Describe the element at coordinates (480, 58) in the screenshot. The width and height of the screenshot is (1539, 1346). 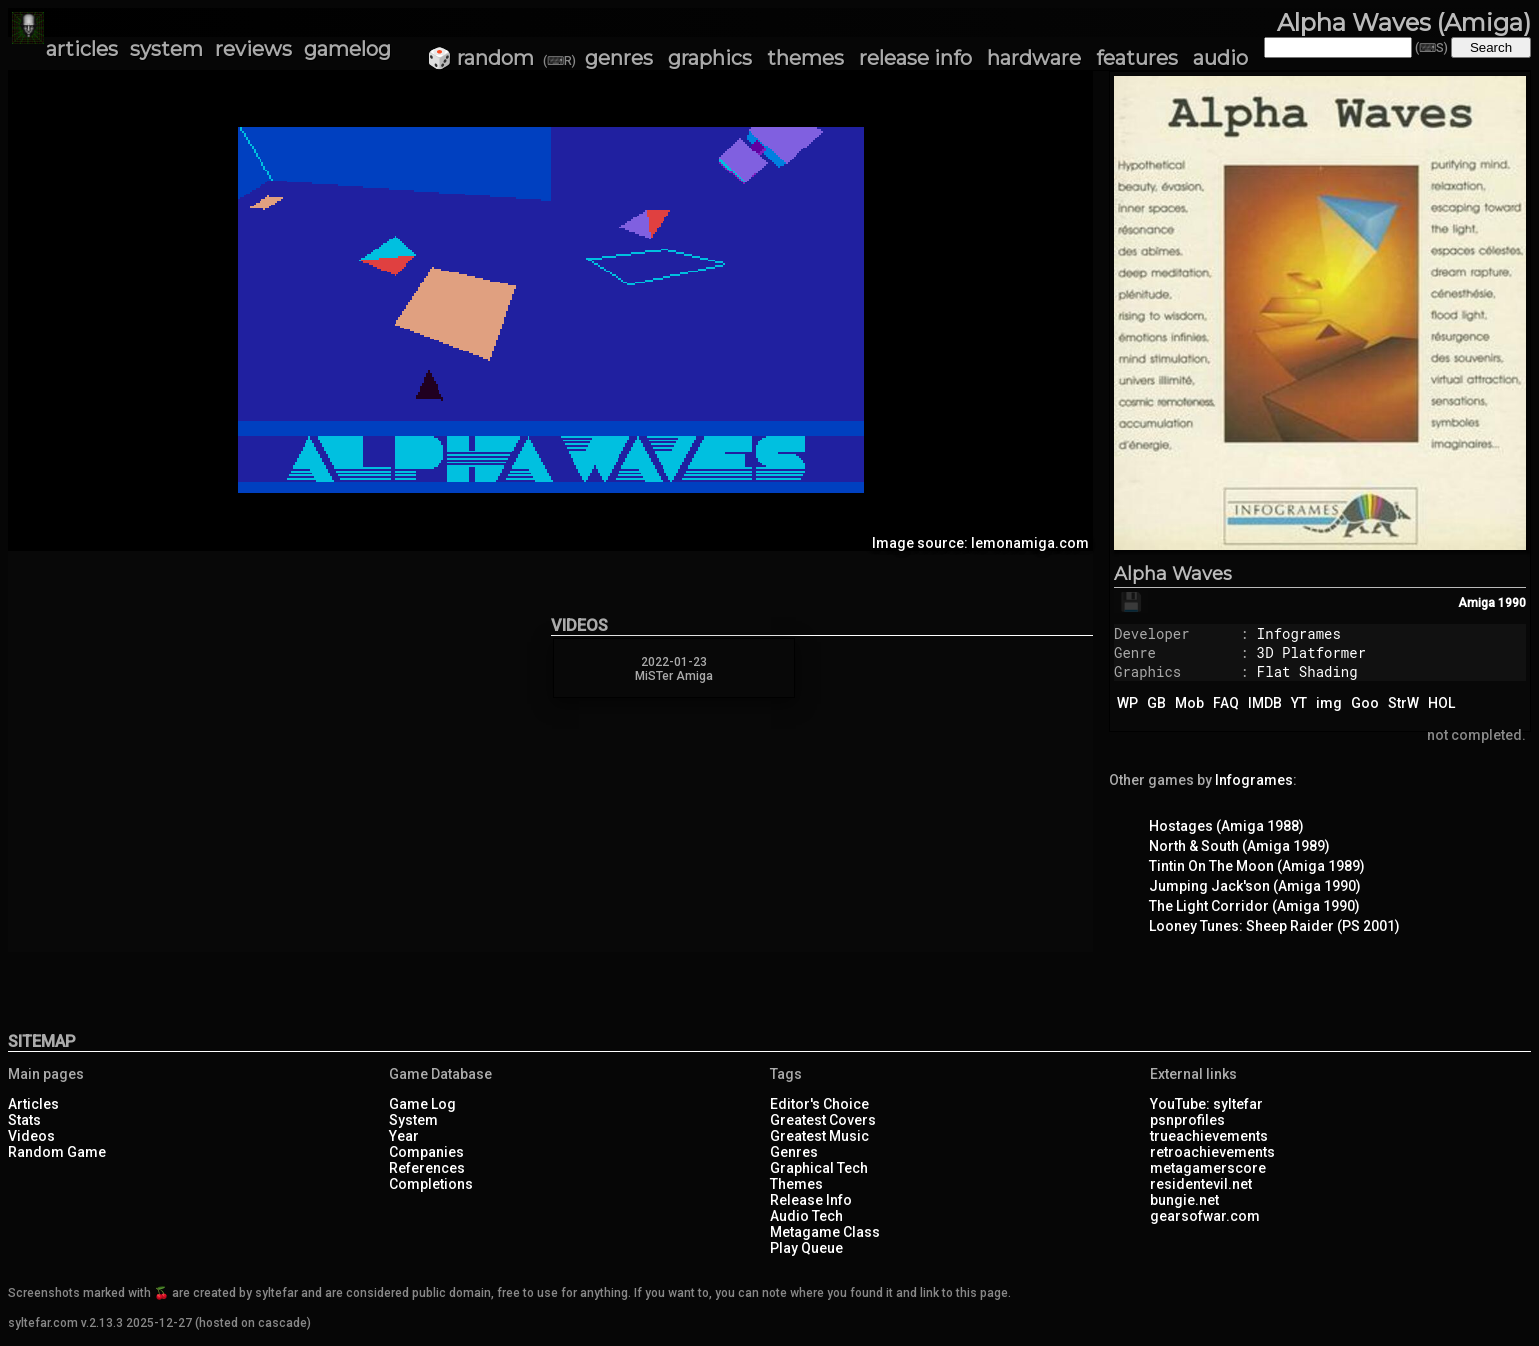
I see `🎲 random` at that location.